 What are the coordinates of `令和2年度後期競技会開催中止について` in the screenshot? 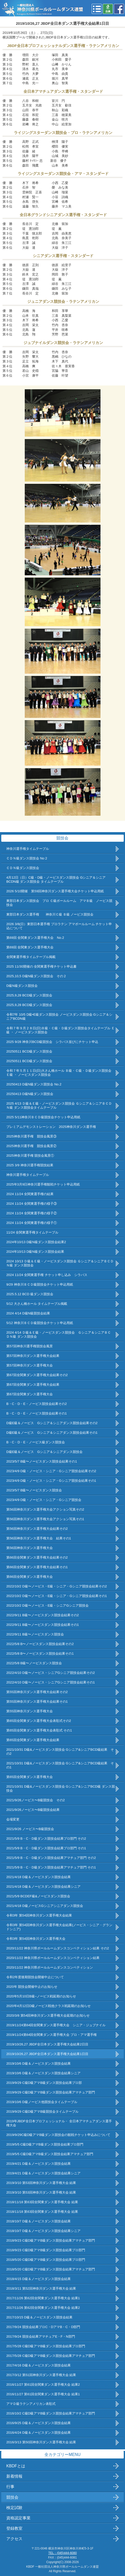 It's located at (35, 1977).